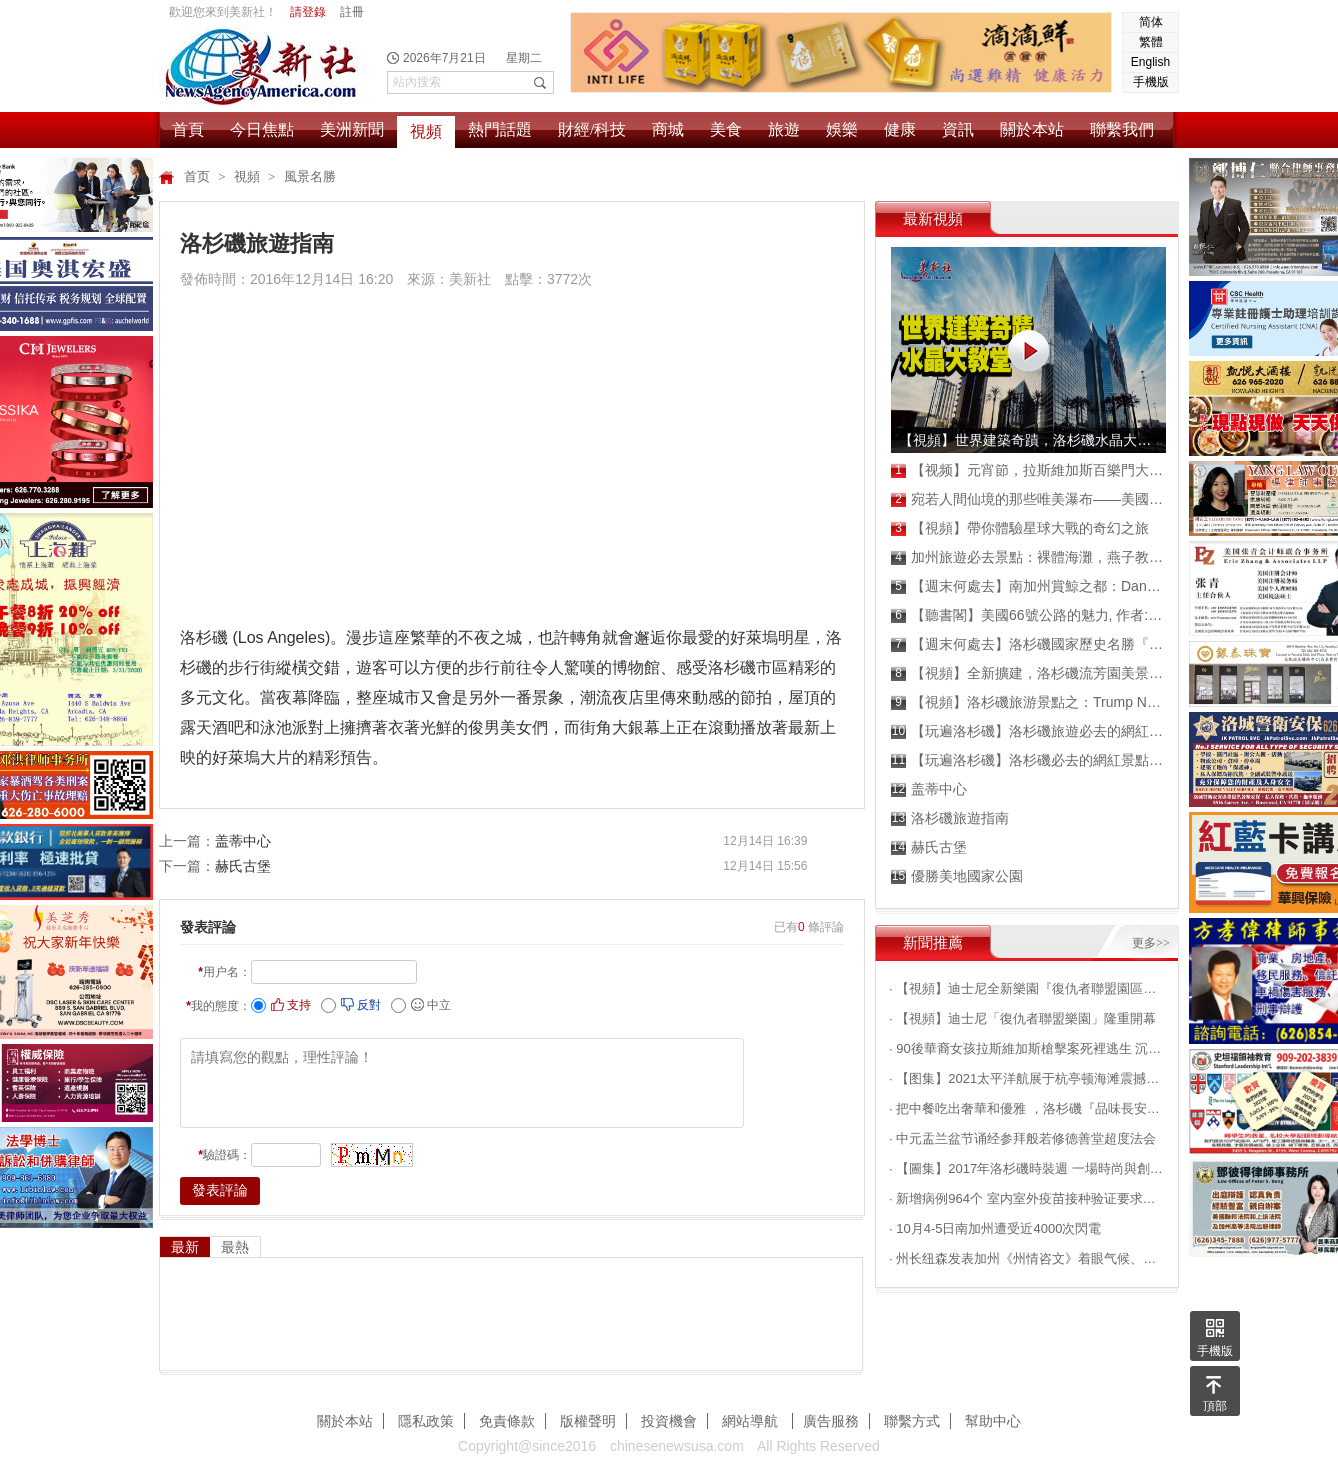 This screenshot has width=1338, height=1481. I want to click on 【視頻】帶你體驗星球大戰的奇幻之旅, so click(1020, 528).